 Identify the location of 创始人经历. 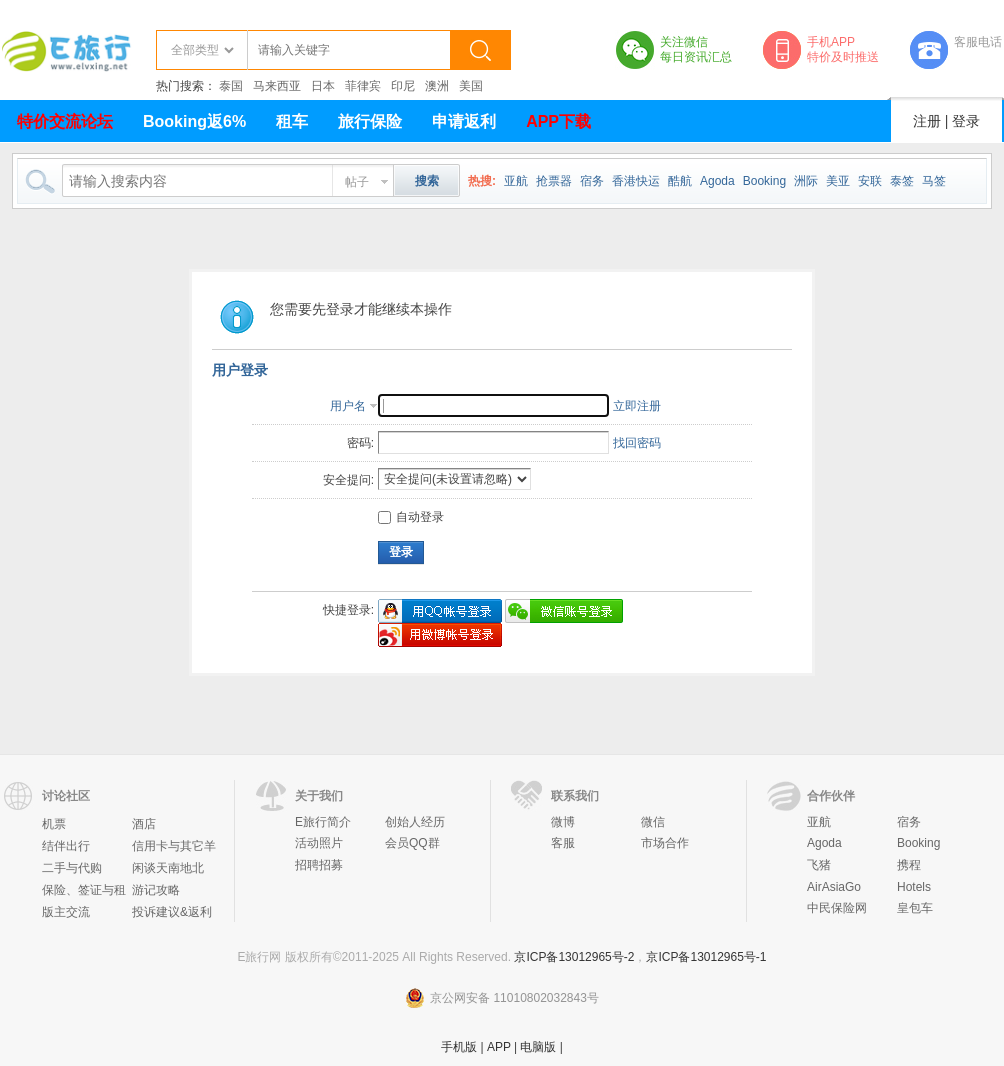
(415, 822).